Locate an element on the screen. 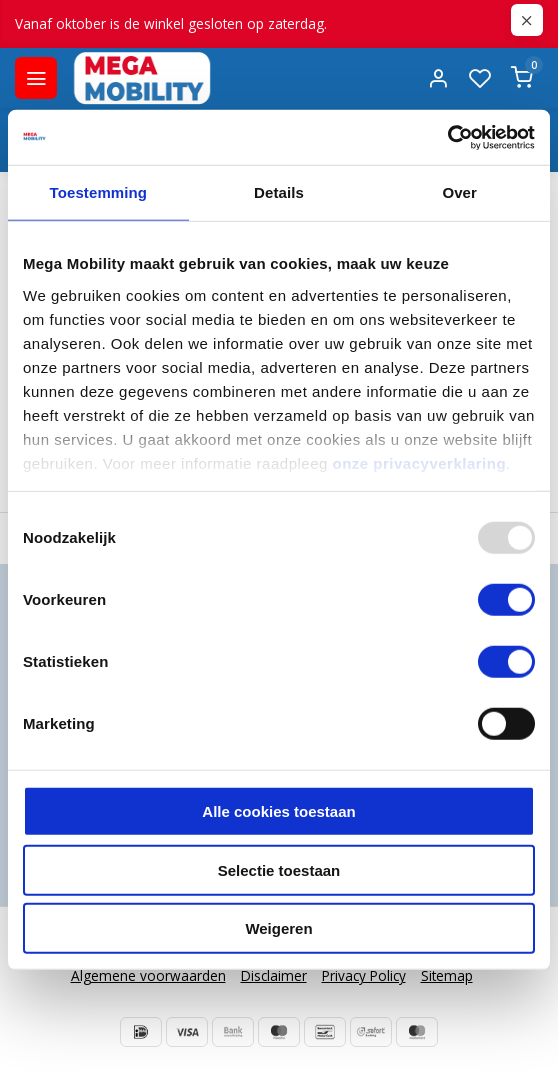 The width and height of the screenshot is (558, 1079). Sitemap is located at coordinates (447, 975).